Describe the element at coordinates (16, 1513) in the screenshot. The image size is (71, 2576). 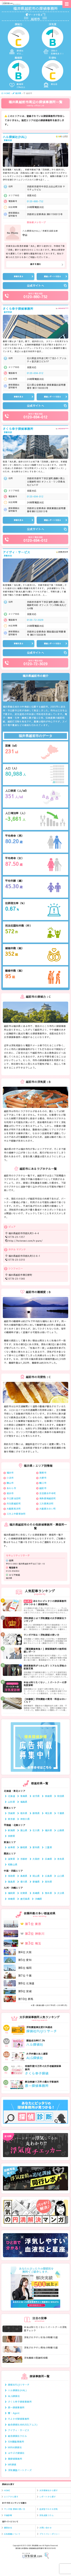
I see `三方上中郡若狭町` at that location.